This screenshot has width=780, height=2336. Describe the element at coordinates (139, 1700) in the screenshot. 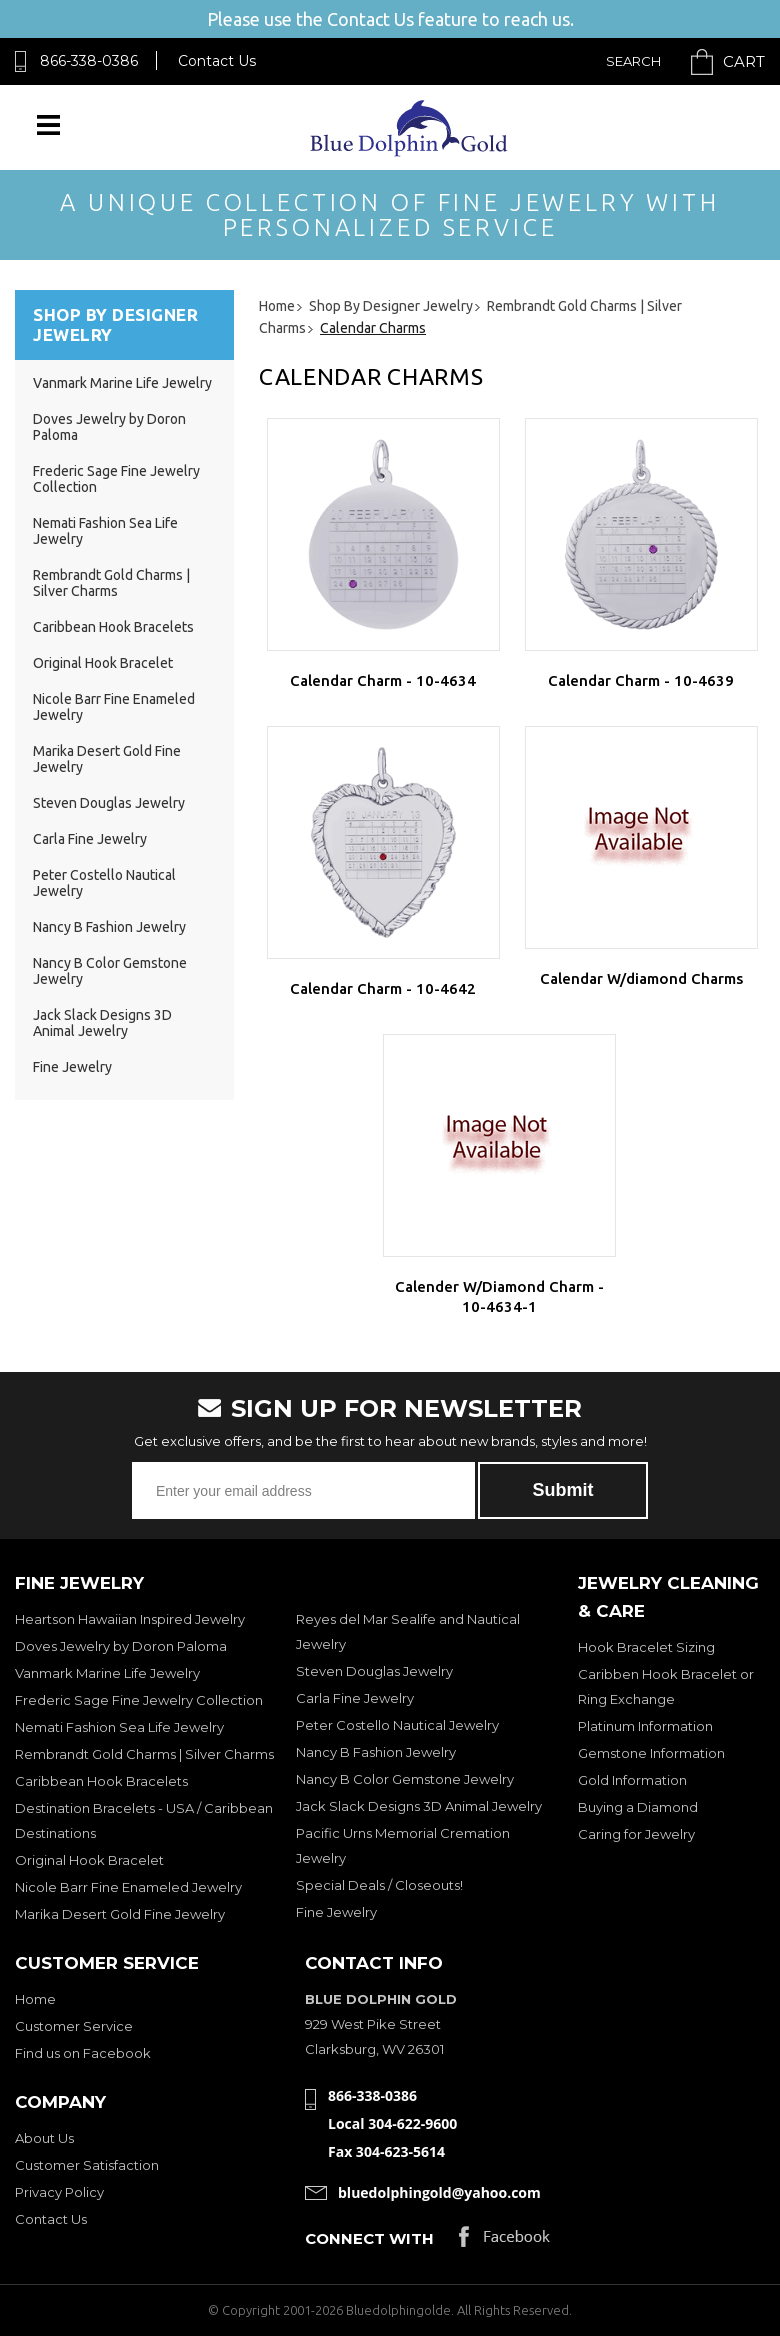

I see `Frederic Sage Fine Jewelry Collection` at that location.